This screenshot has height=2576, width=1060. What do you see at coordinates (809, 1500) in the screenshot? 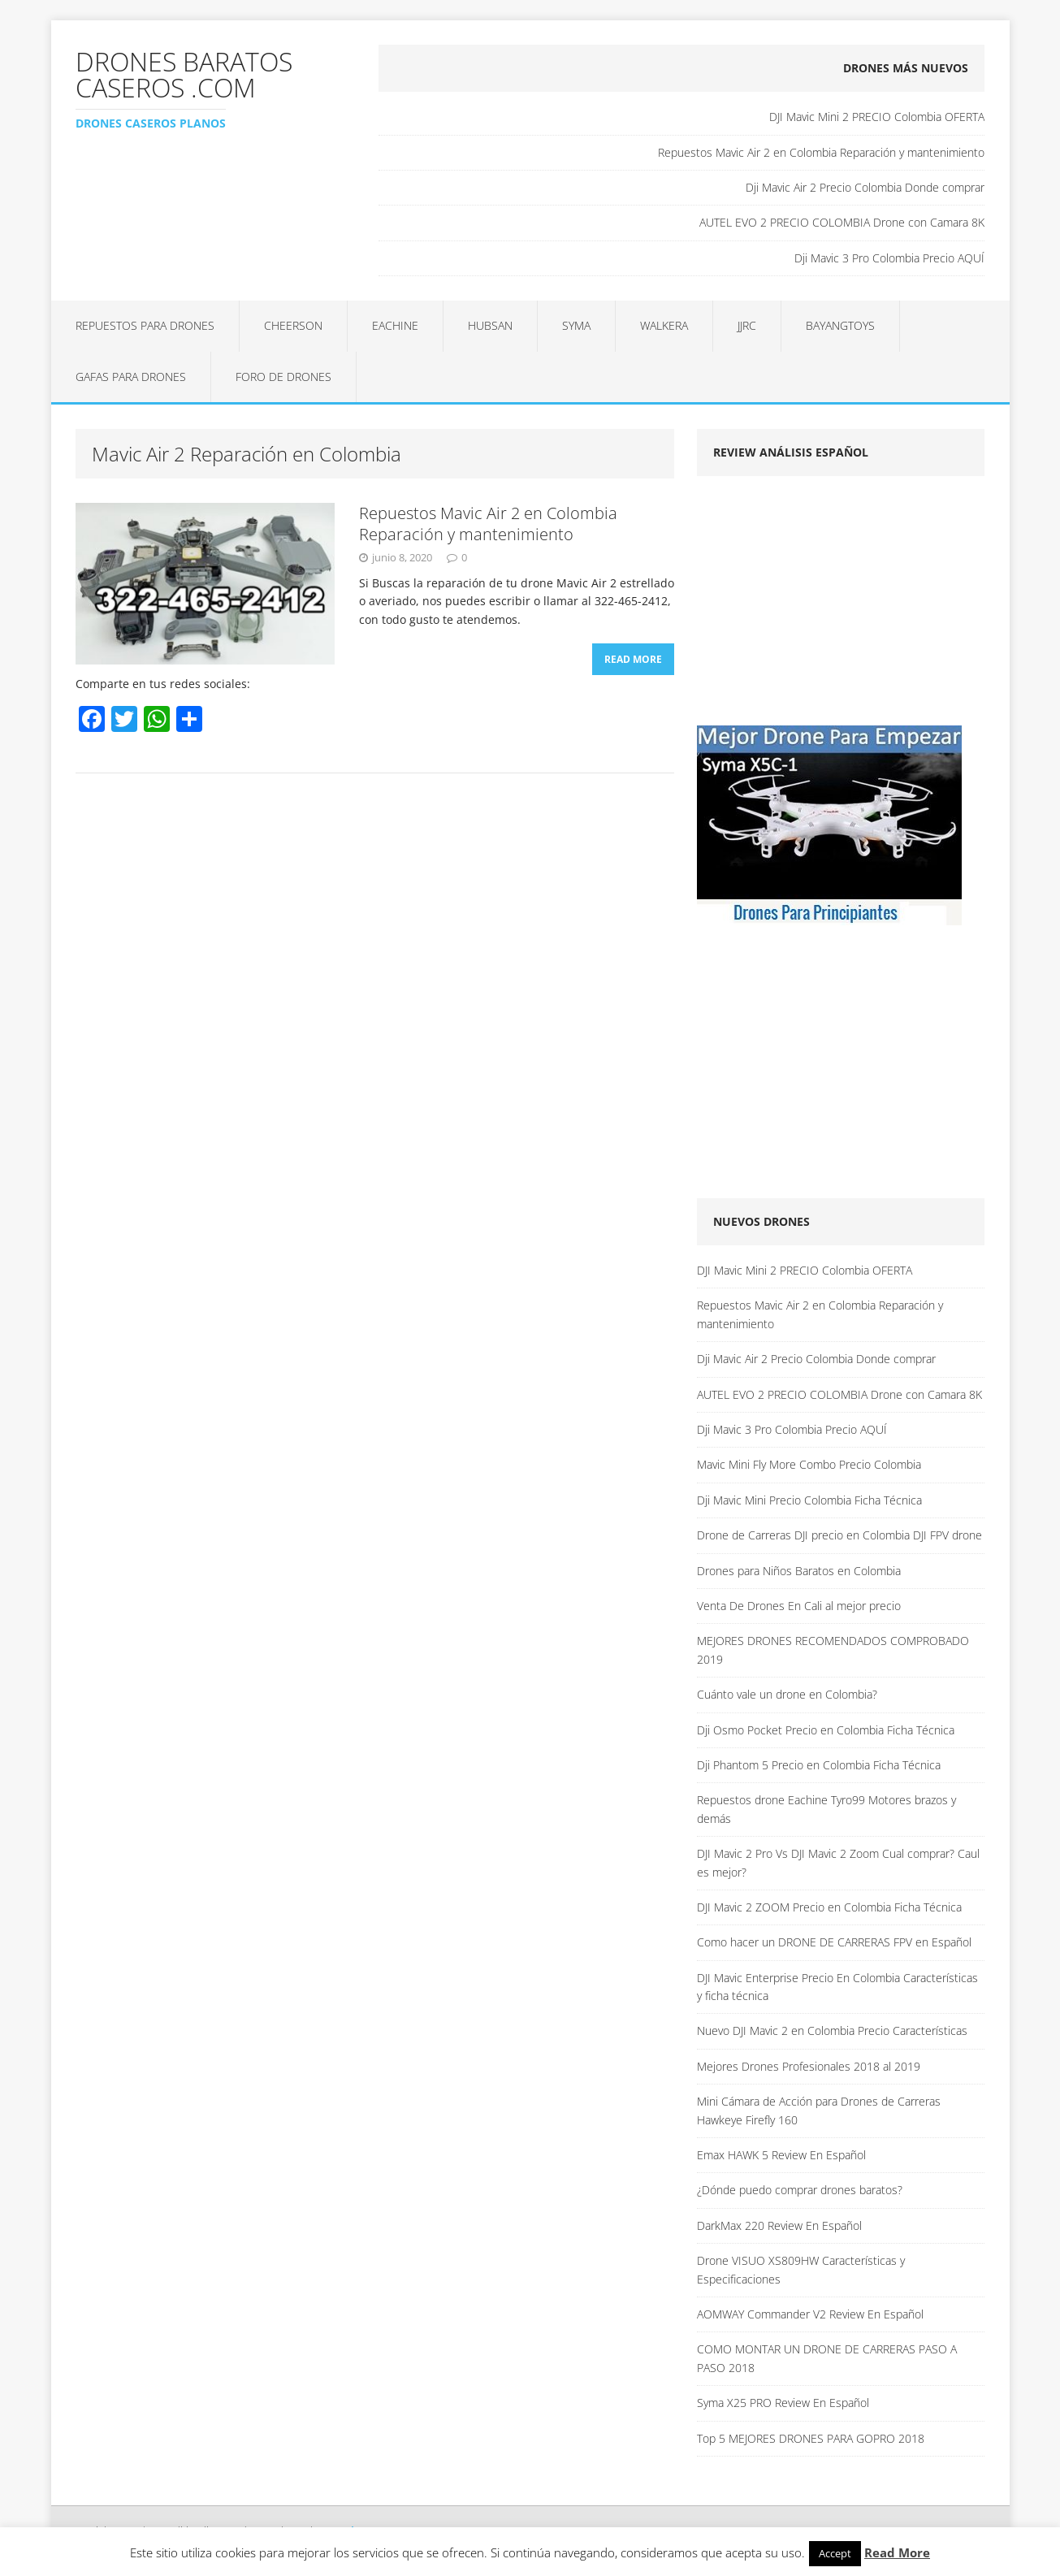
I see `Dji Mavic Mini Precio Colombia Ficha Técnica` at bounding box center [809, 1500].